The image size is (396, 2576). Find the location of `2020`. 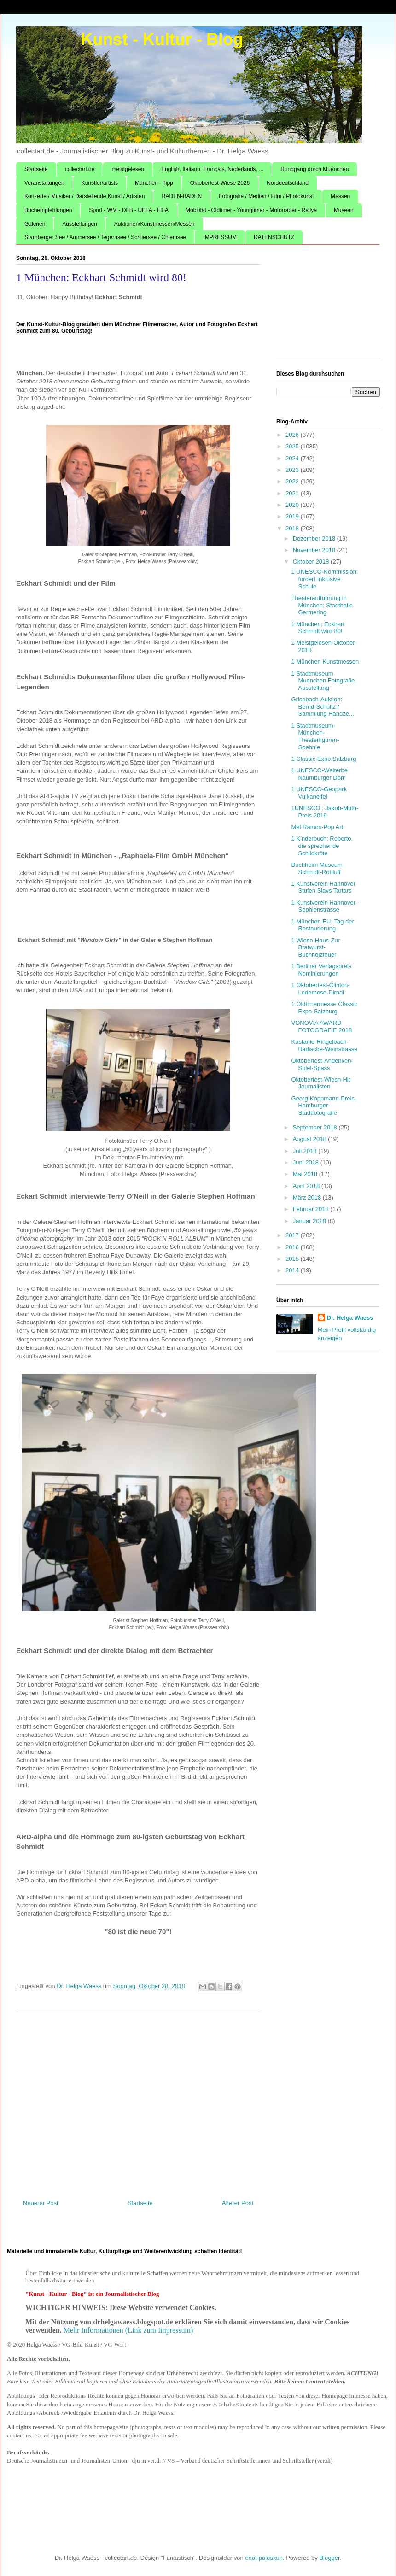

2020 is located at coordinates (293, 504).